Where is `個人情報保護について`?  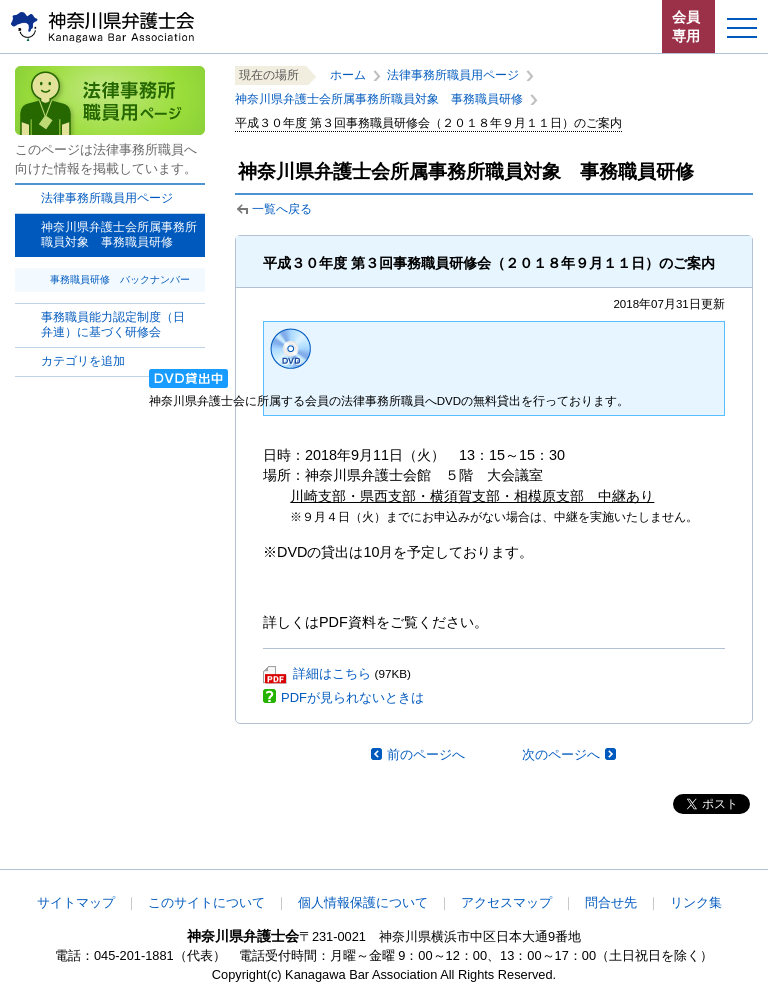 個人情報保護について is located at coordinates (363, 902).